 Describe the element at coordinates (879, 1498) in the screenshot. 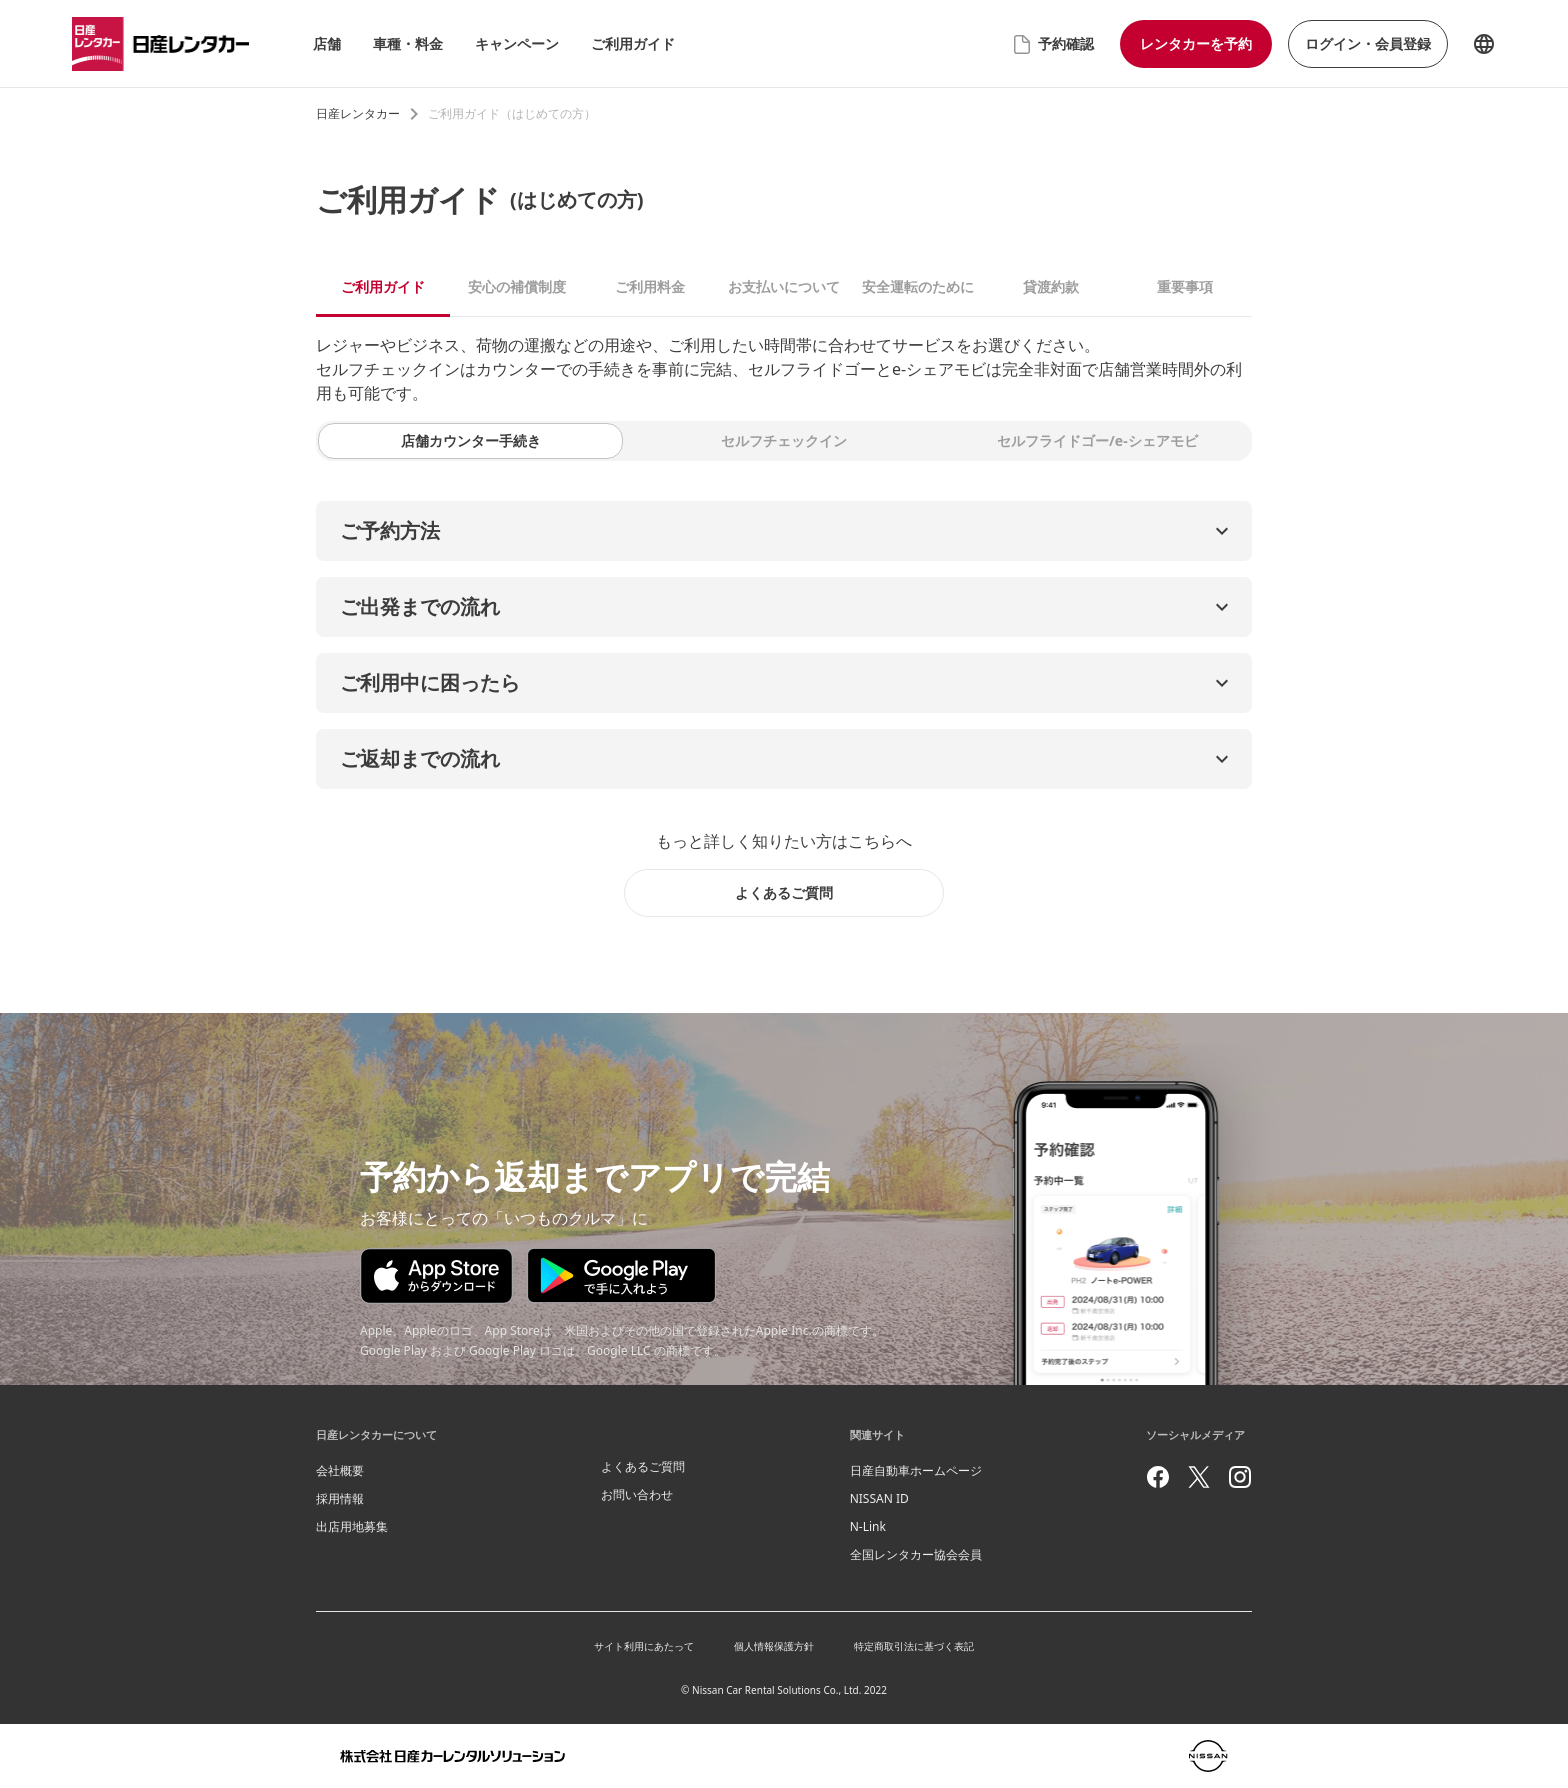

I see `NISSAN ID` at that location.